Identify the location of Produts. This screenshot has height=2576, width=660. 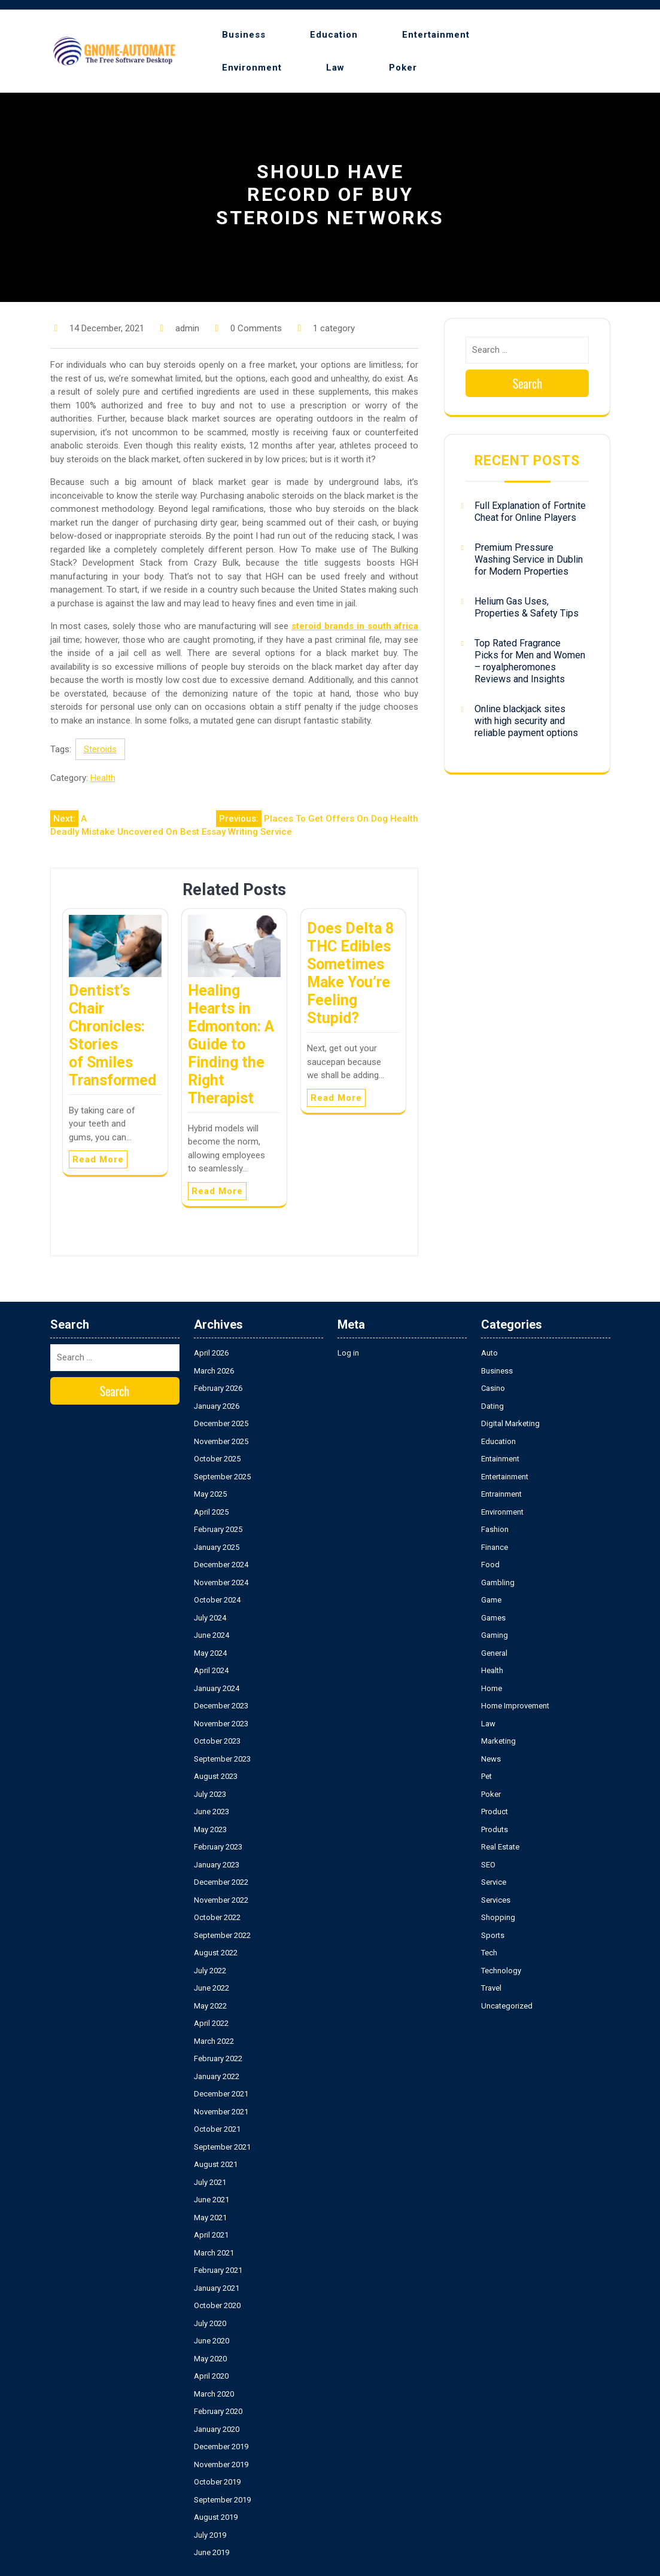
(494, 1829).